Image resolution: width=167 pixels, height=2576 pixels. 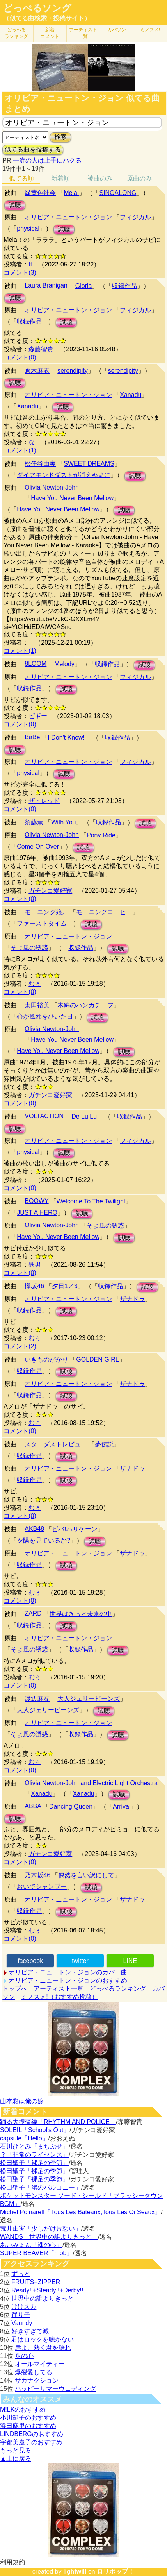 I want to click on Ready!!+Steady!!+Derby!!, so click(x=47, y=2290).